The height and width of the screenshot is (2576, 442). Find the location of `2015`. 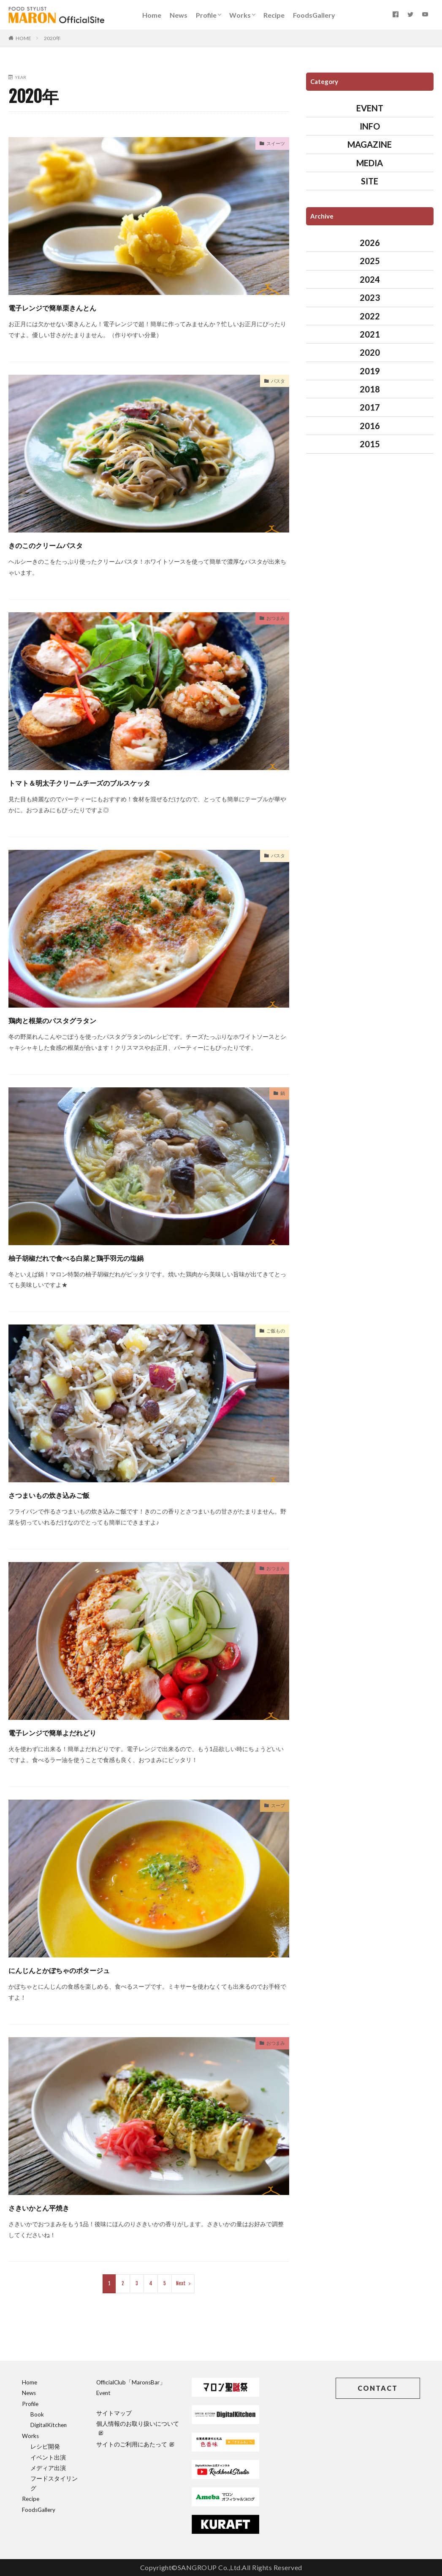

2015 is located at coordinates (370, 444).